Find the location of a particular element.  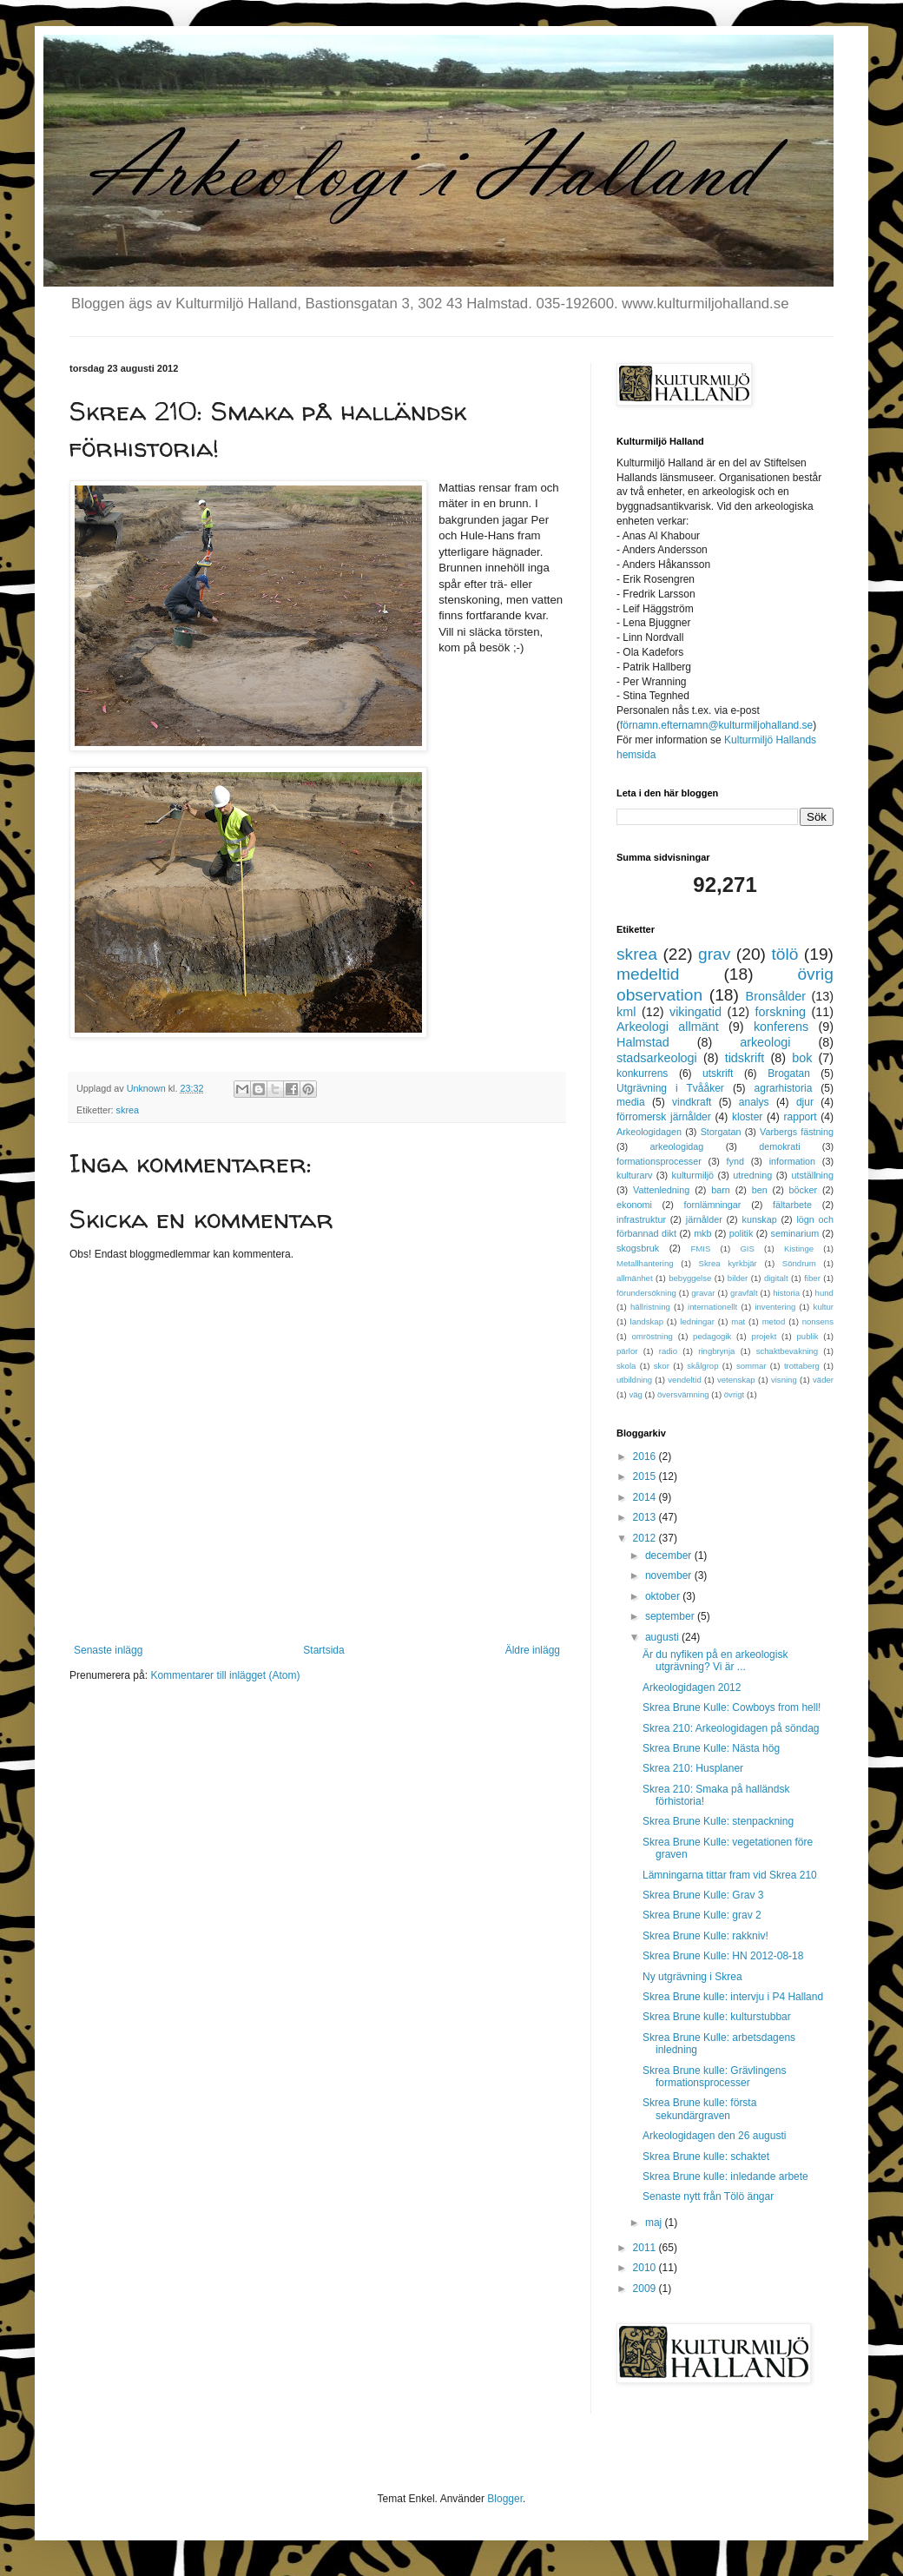

Lämningarna tittar fram vid Skrea 210 is located at coordinates (730, 1875).